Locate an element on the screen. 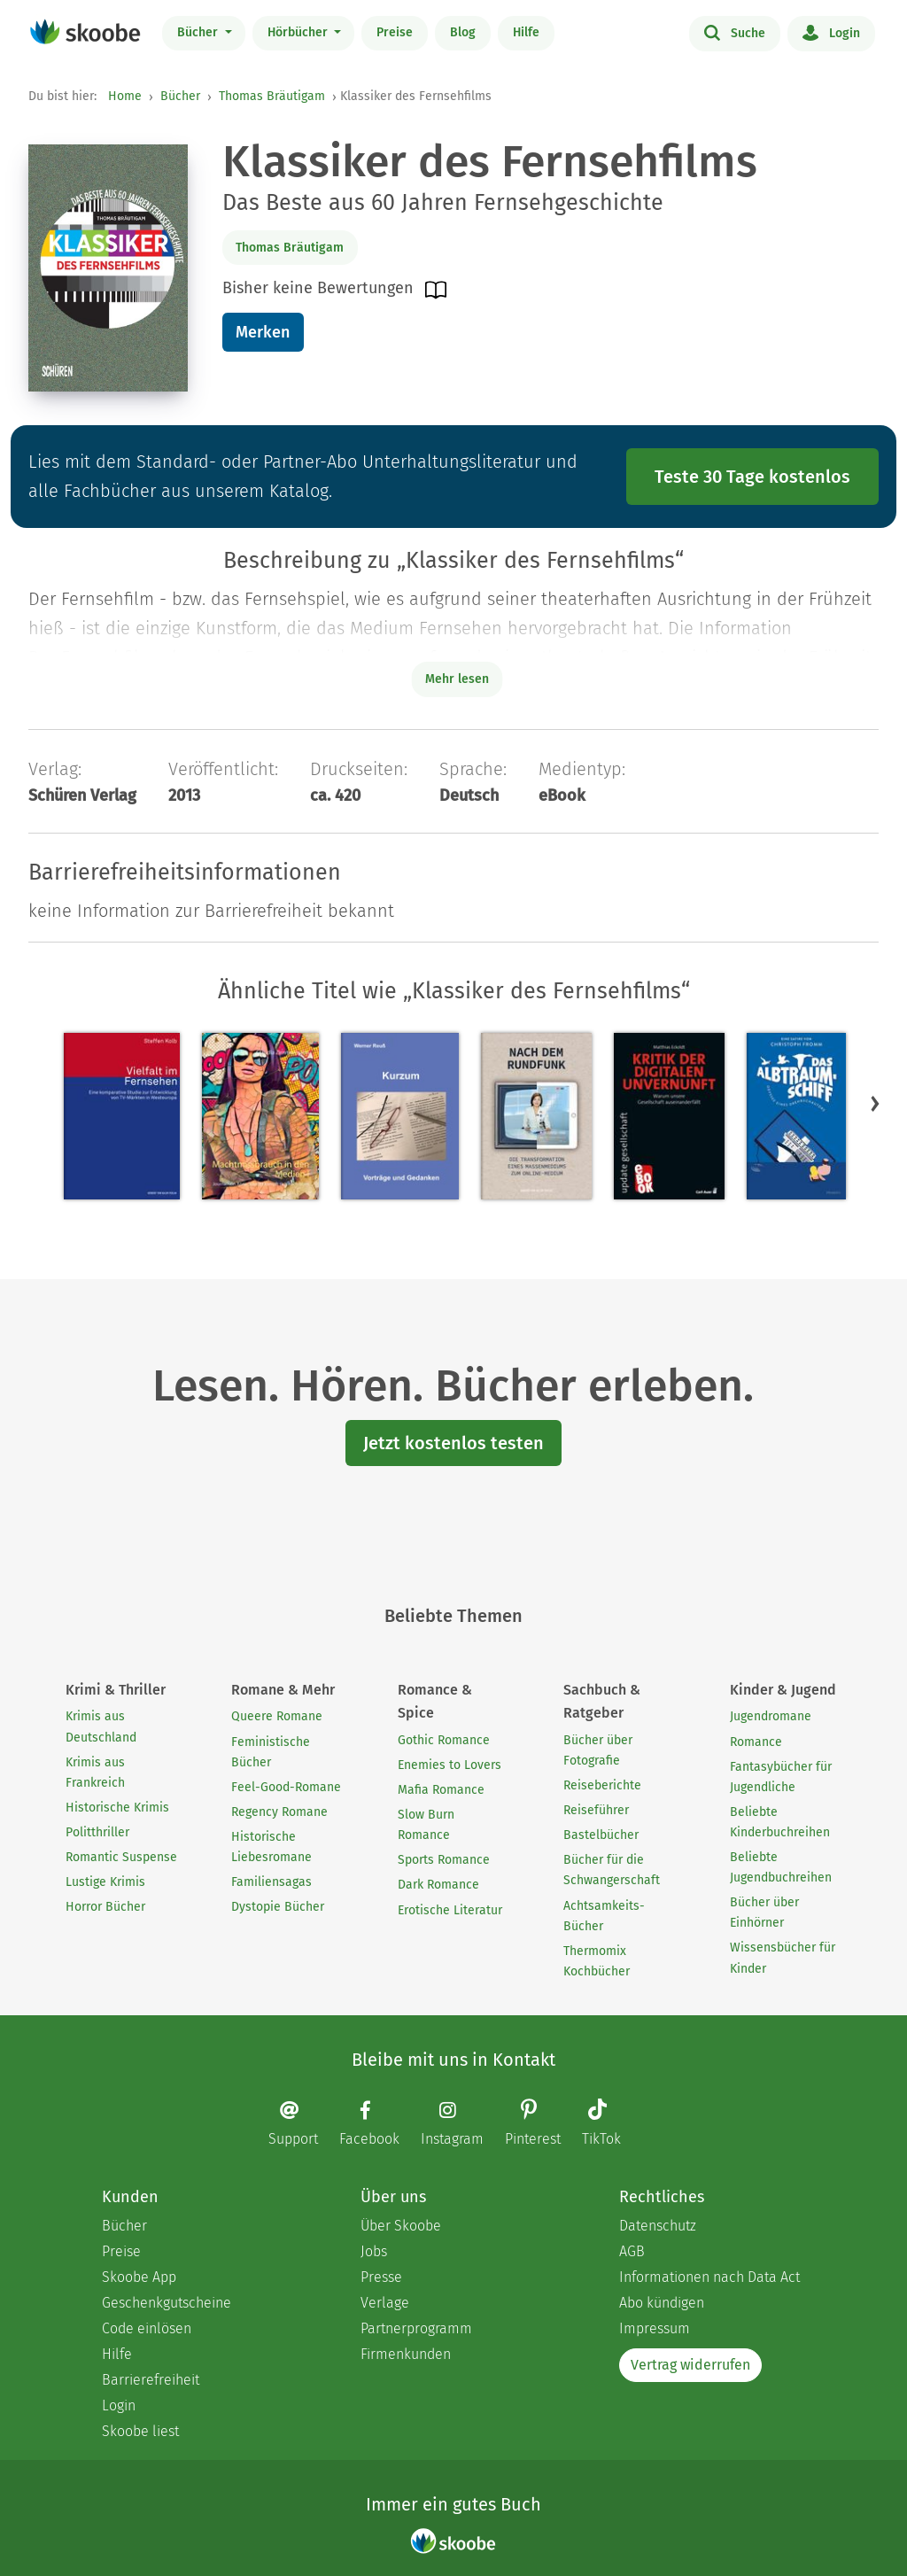 The width and height of the screenshot is (907, 2576). [Email] is located at coordinates (302, 2124).